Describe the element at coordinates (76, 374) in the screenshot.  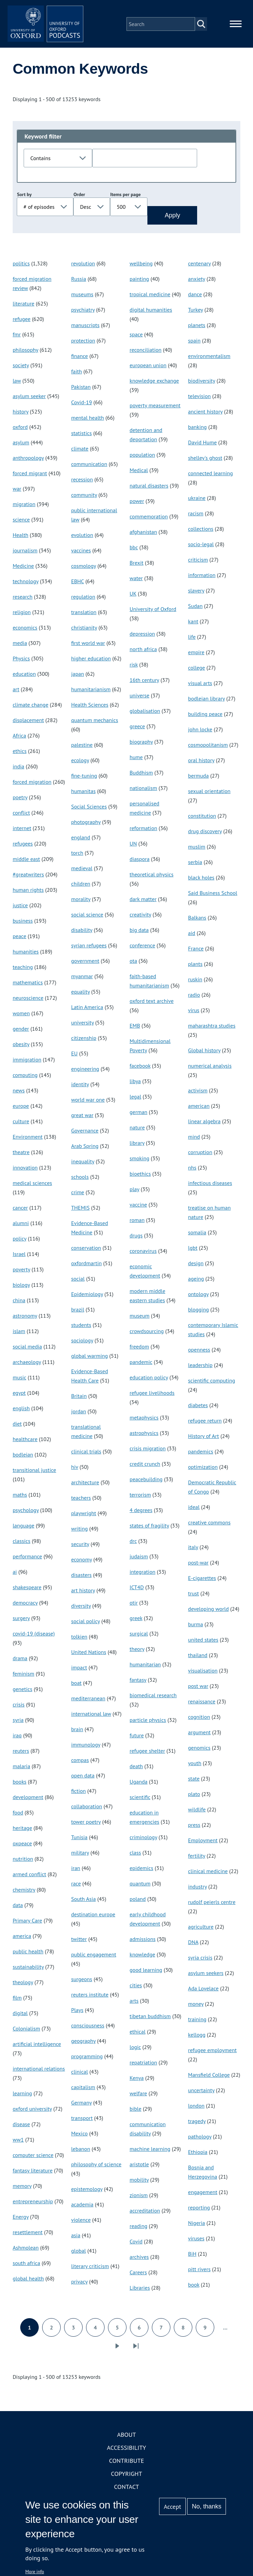
I see `faith` at that location.